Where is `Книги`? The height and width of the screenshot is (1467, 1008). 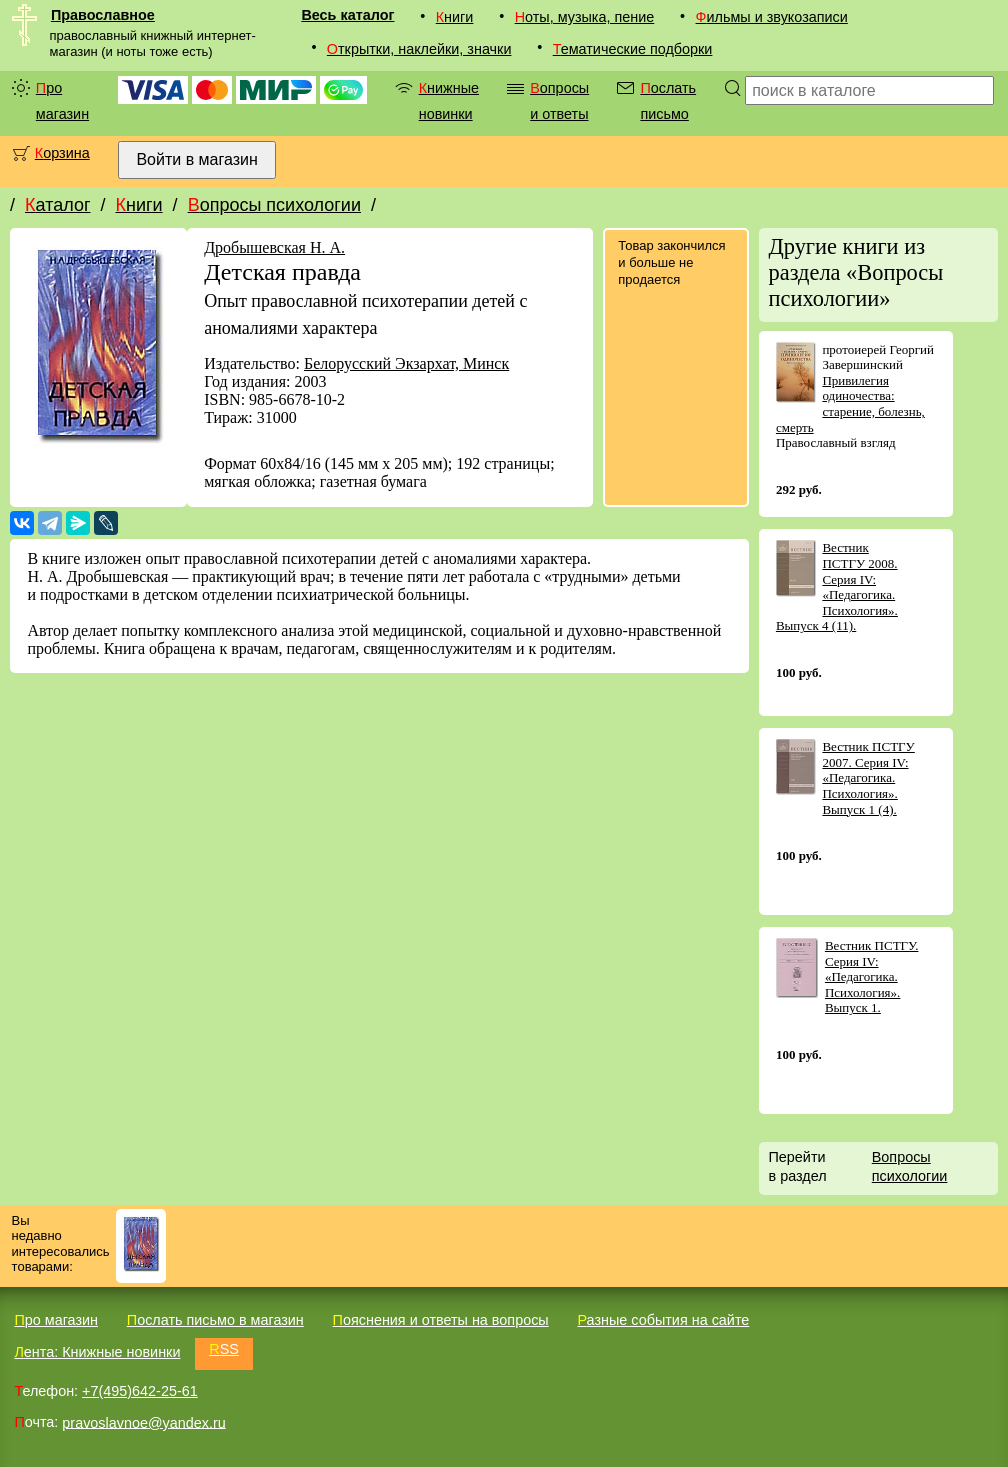 Книги is located at coordinates (455, 17).